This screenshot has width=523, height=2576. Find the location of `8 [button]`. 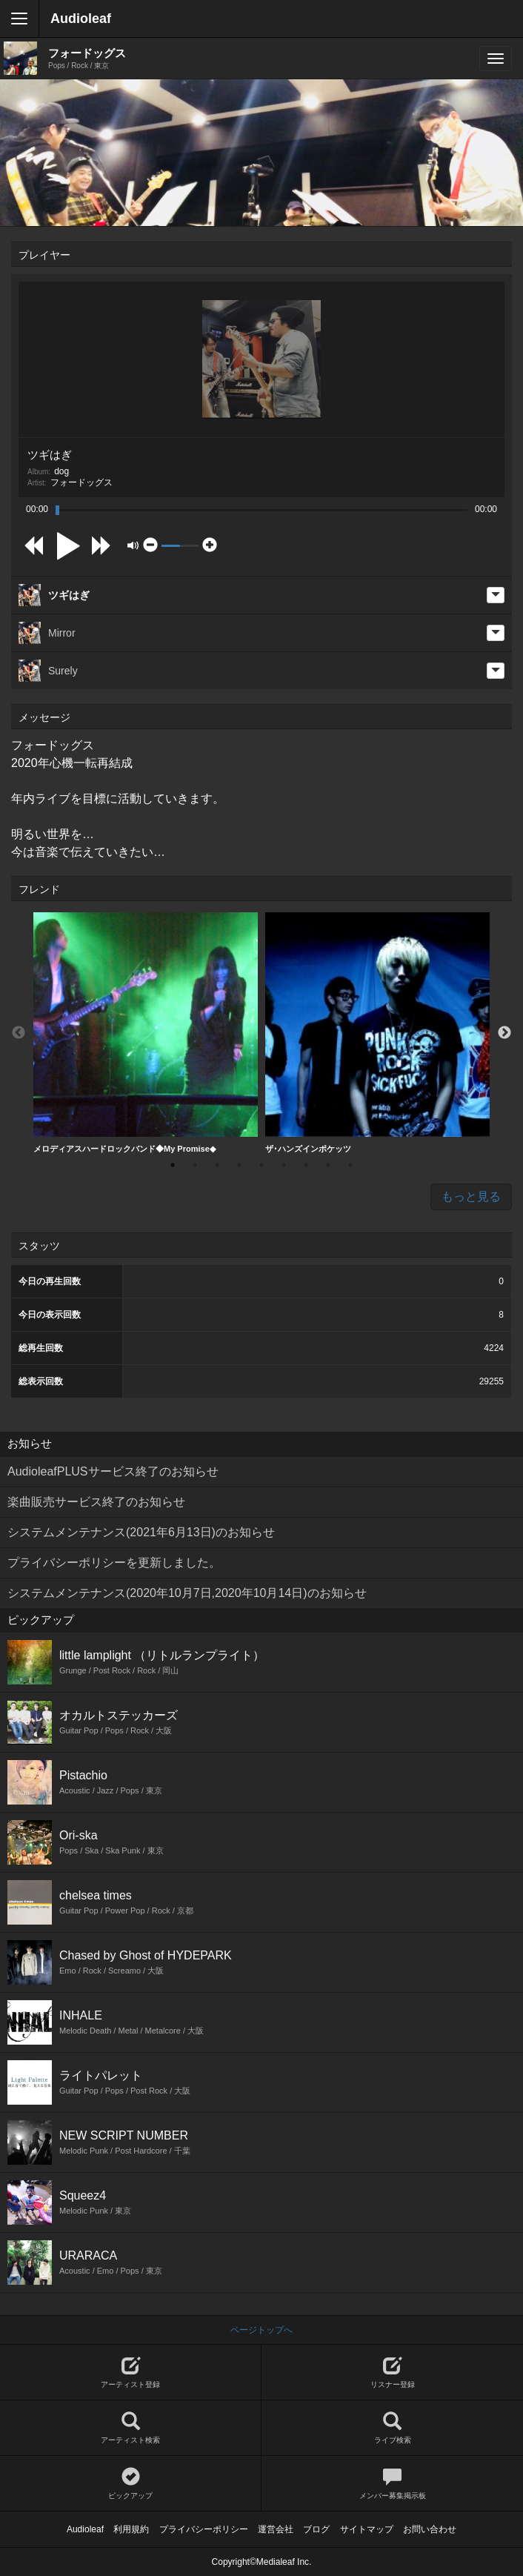

8 [button] is located at coordinates (328, 1165).